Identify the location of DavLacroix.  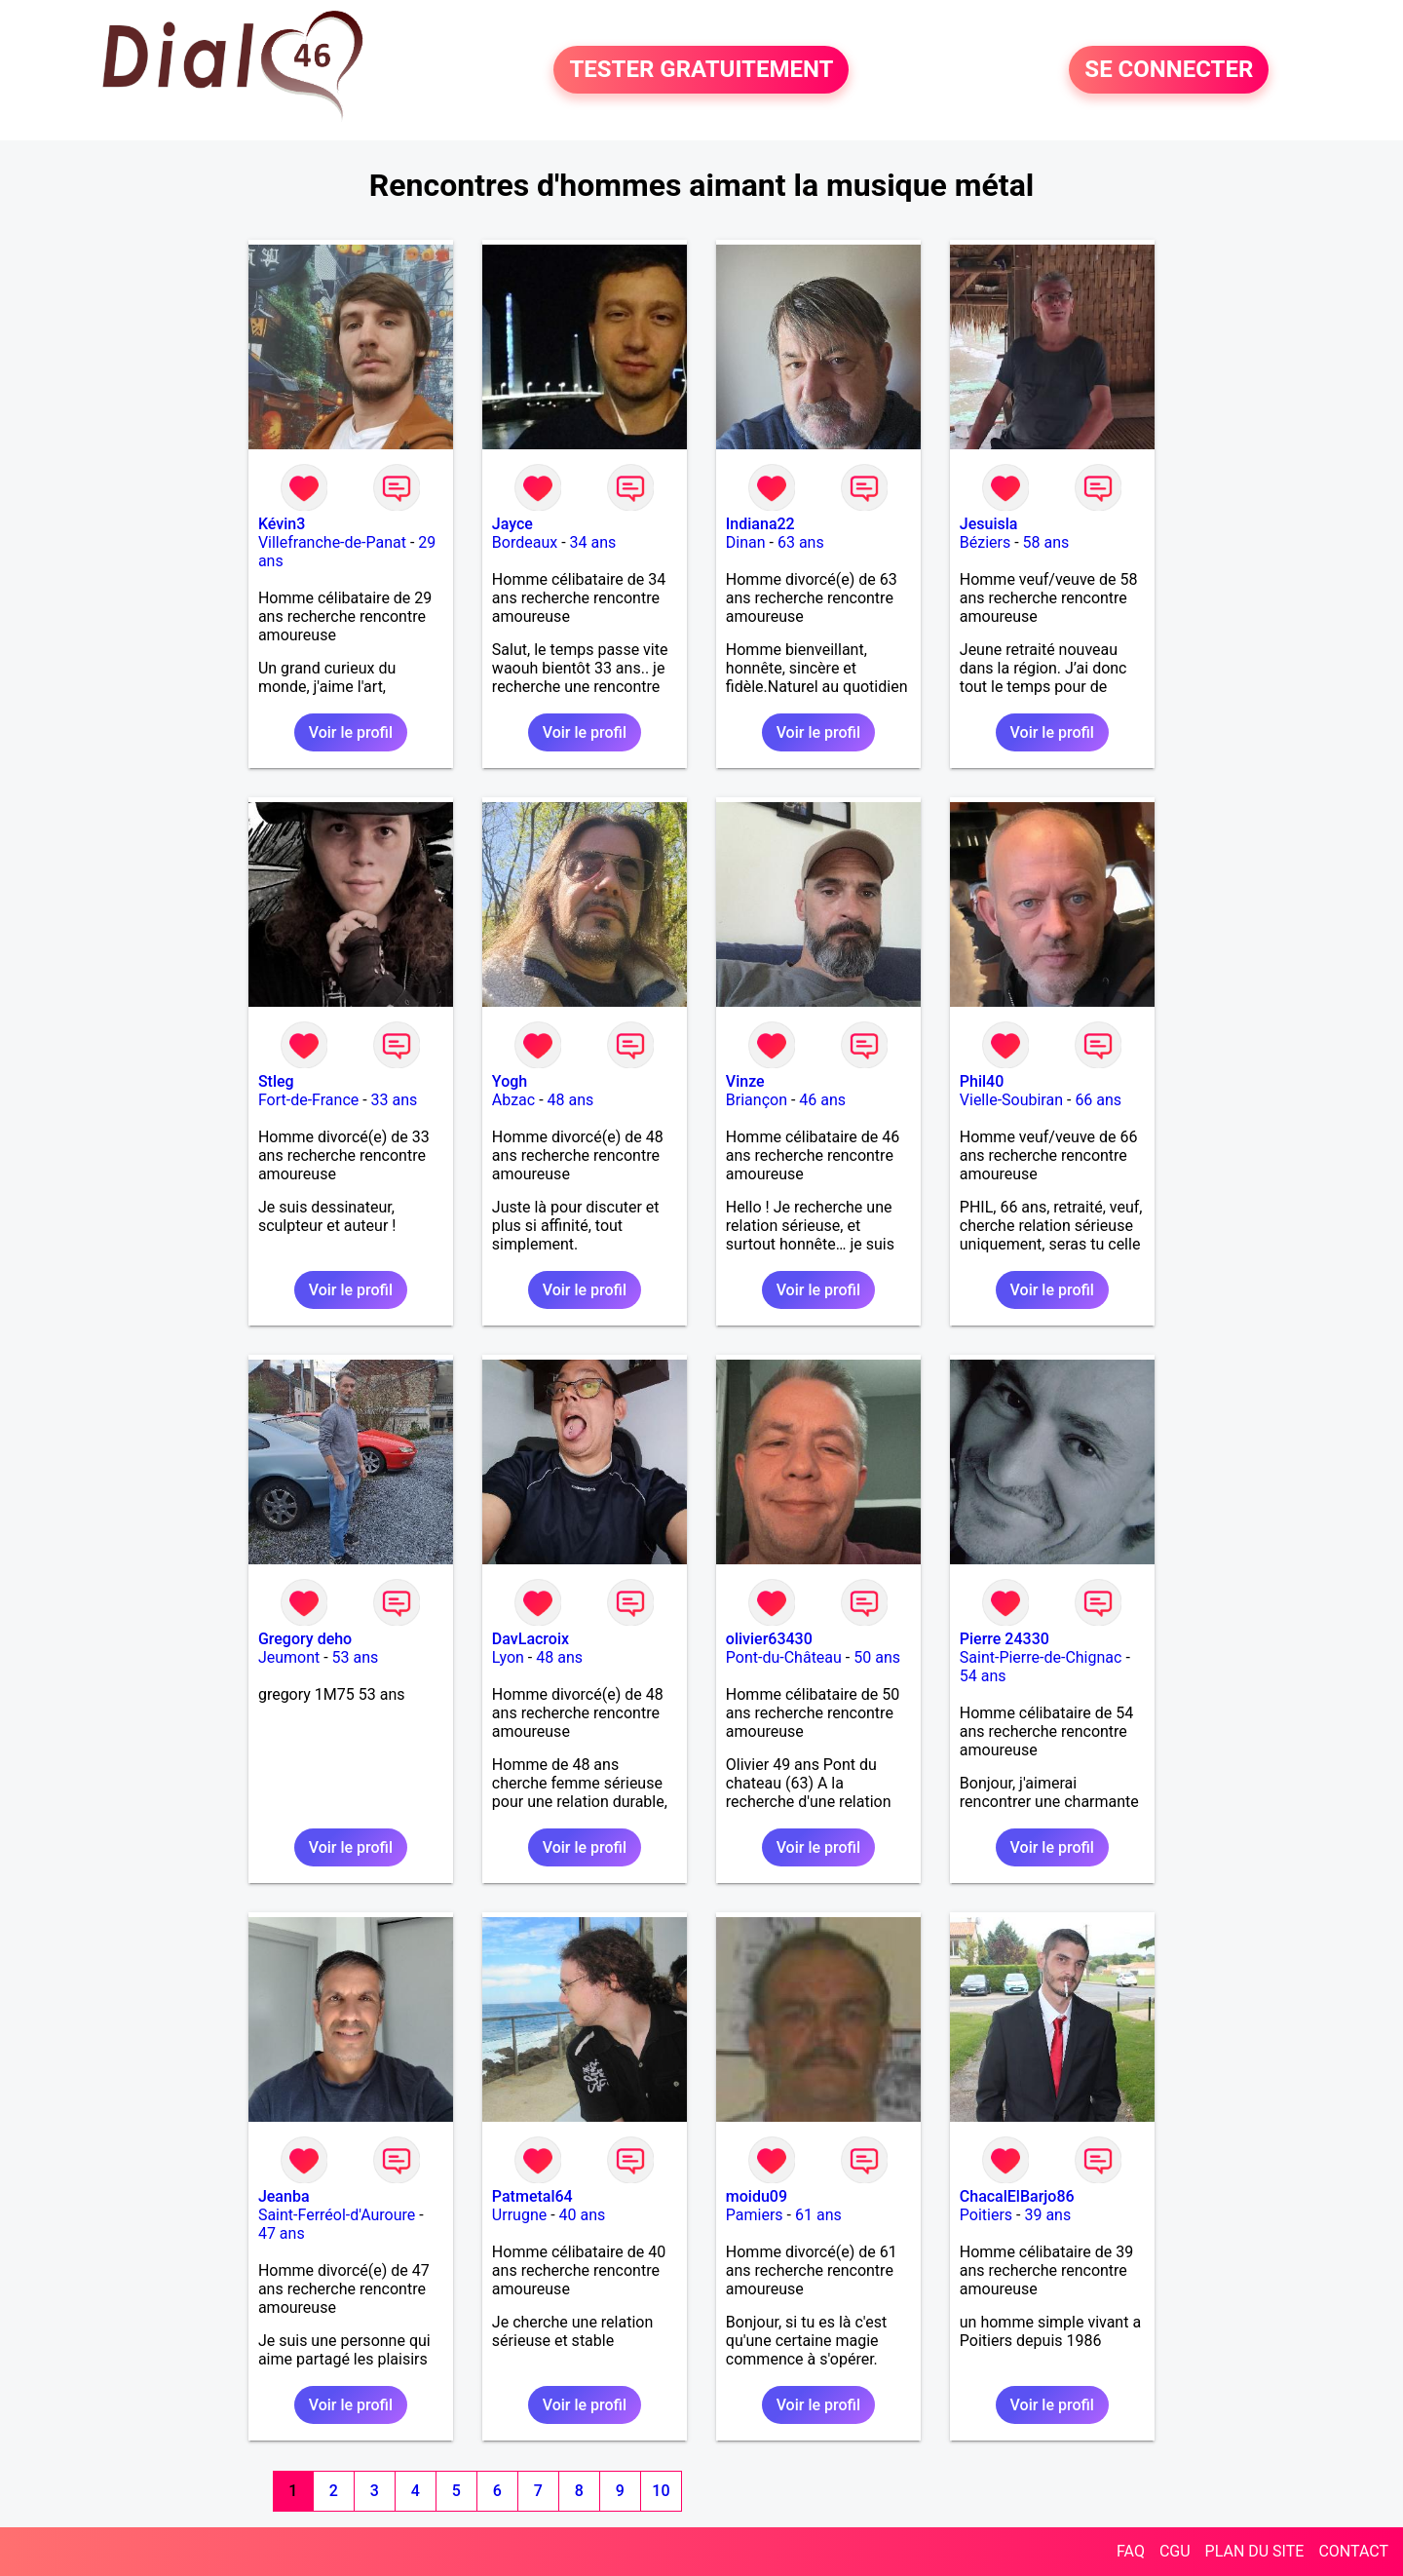
(530, 1639).